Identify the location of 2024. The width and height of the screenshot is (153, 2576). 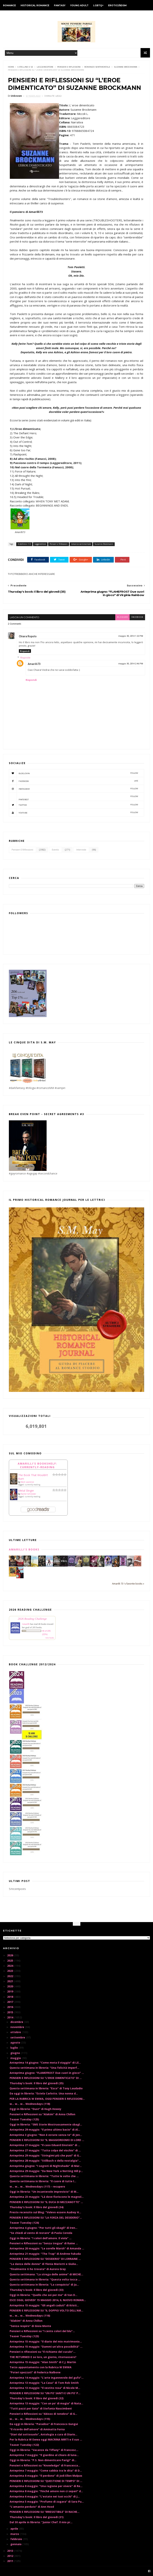
(10, 1965).